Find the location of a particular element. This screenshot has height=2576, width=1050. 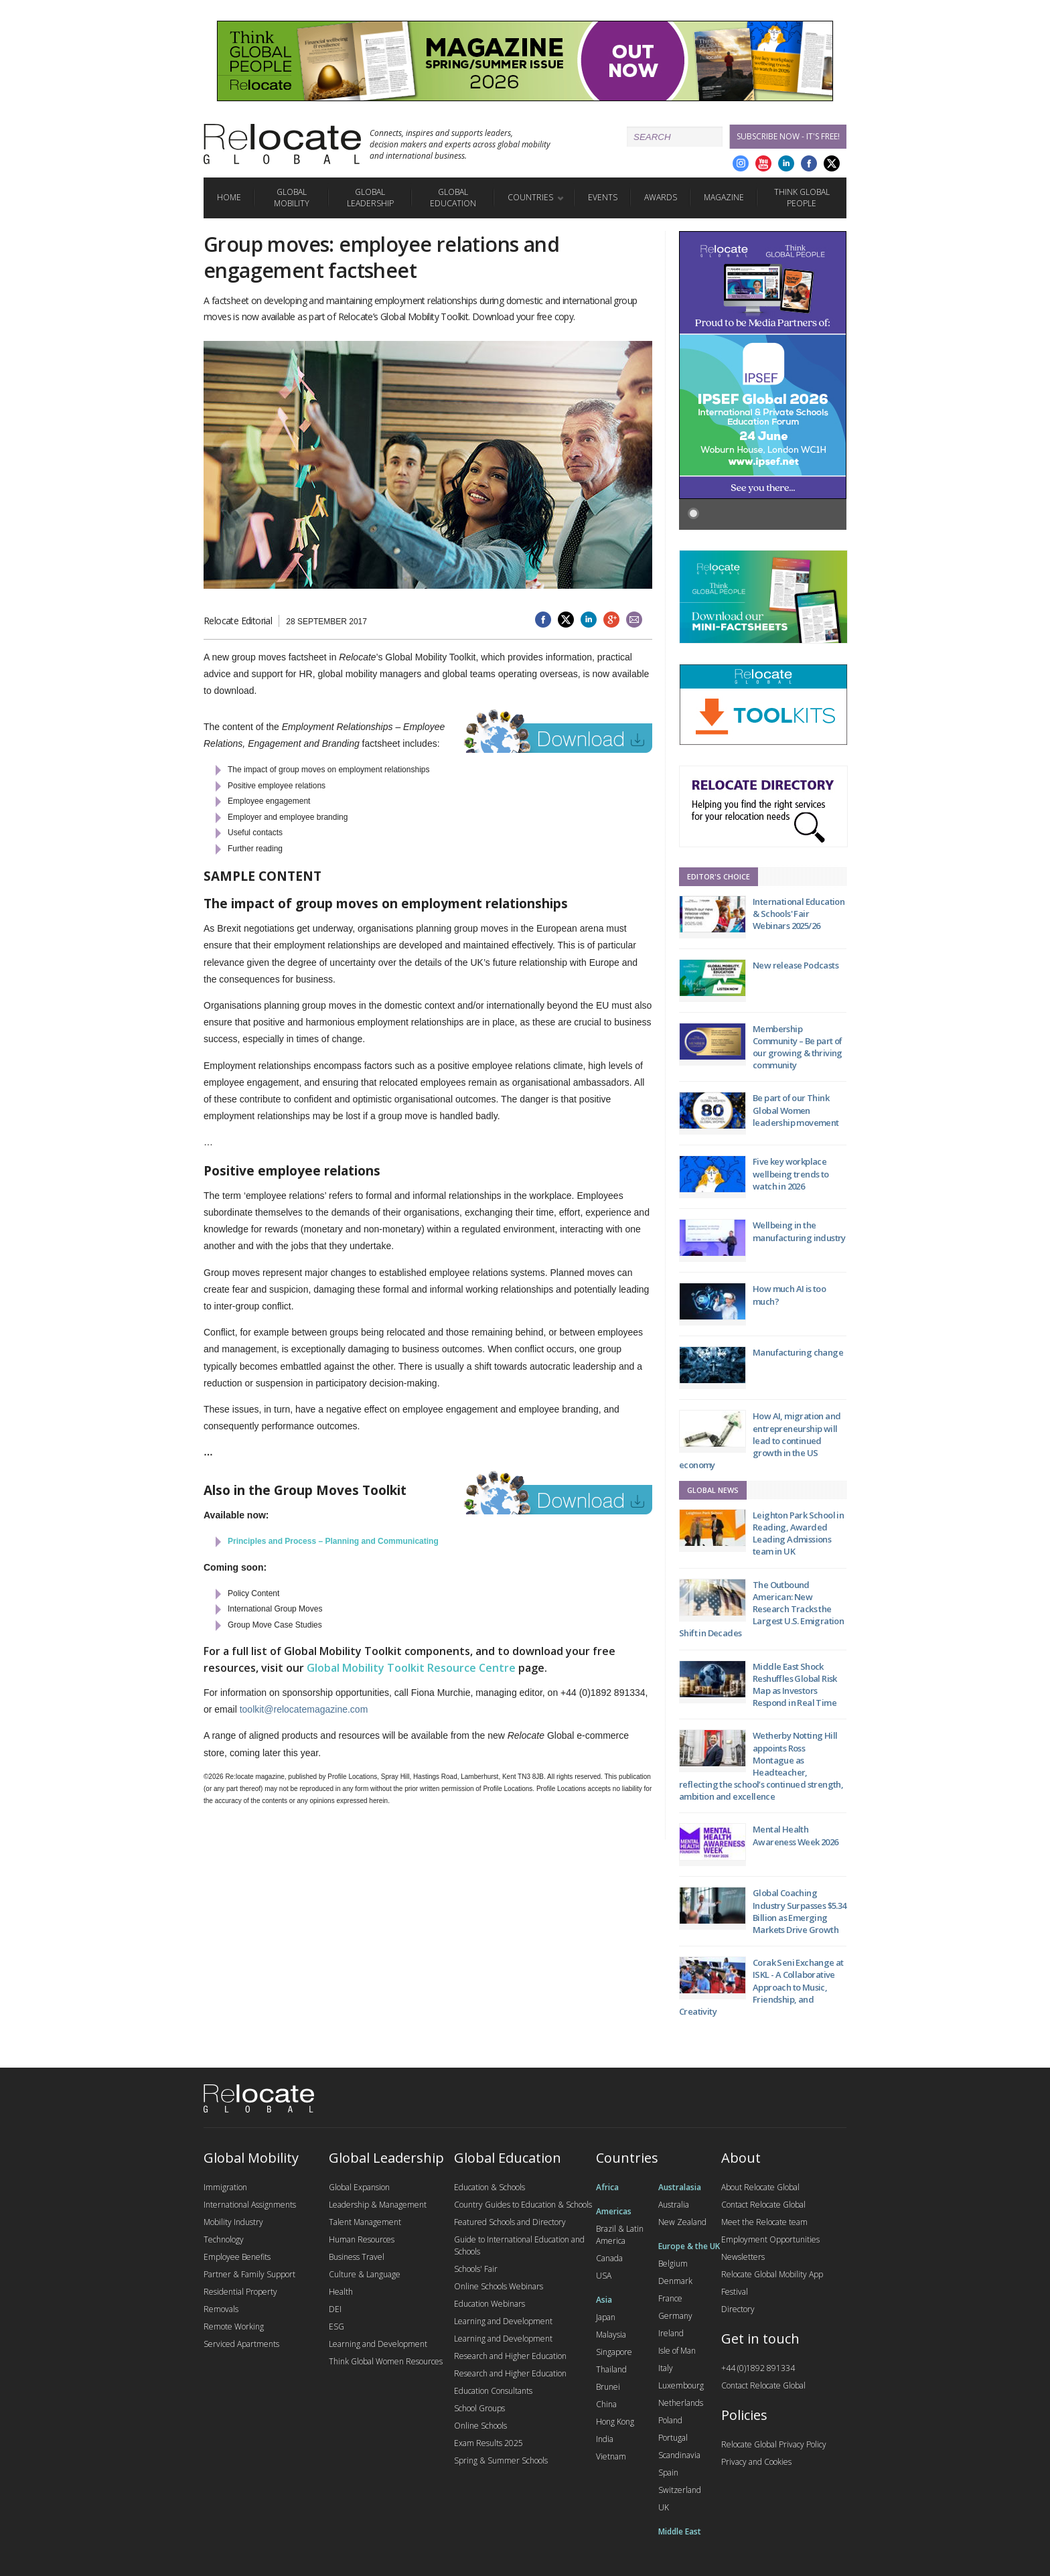

toolkit@relocatemagazine.com is located at coordinates (304, 1709).